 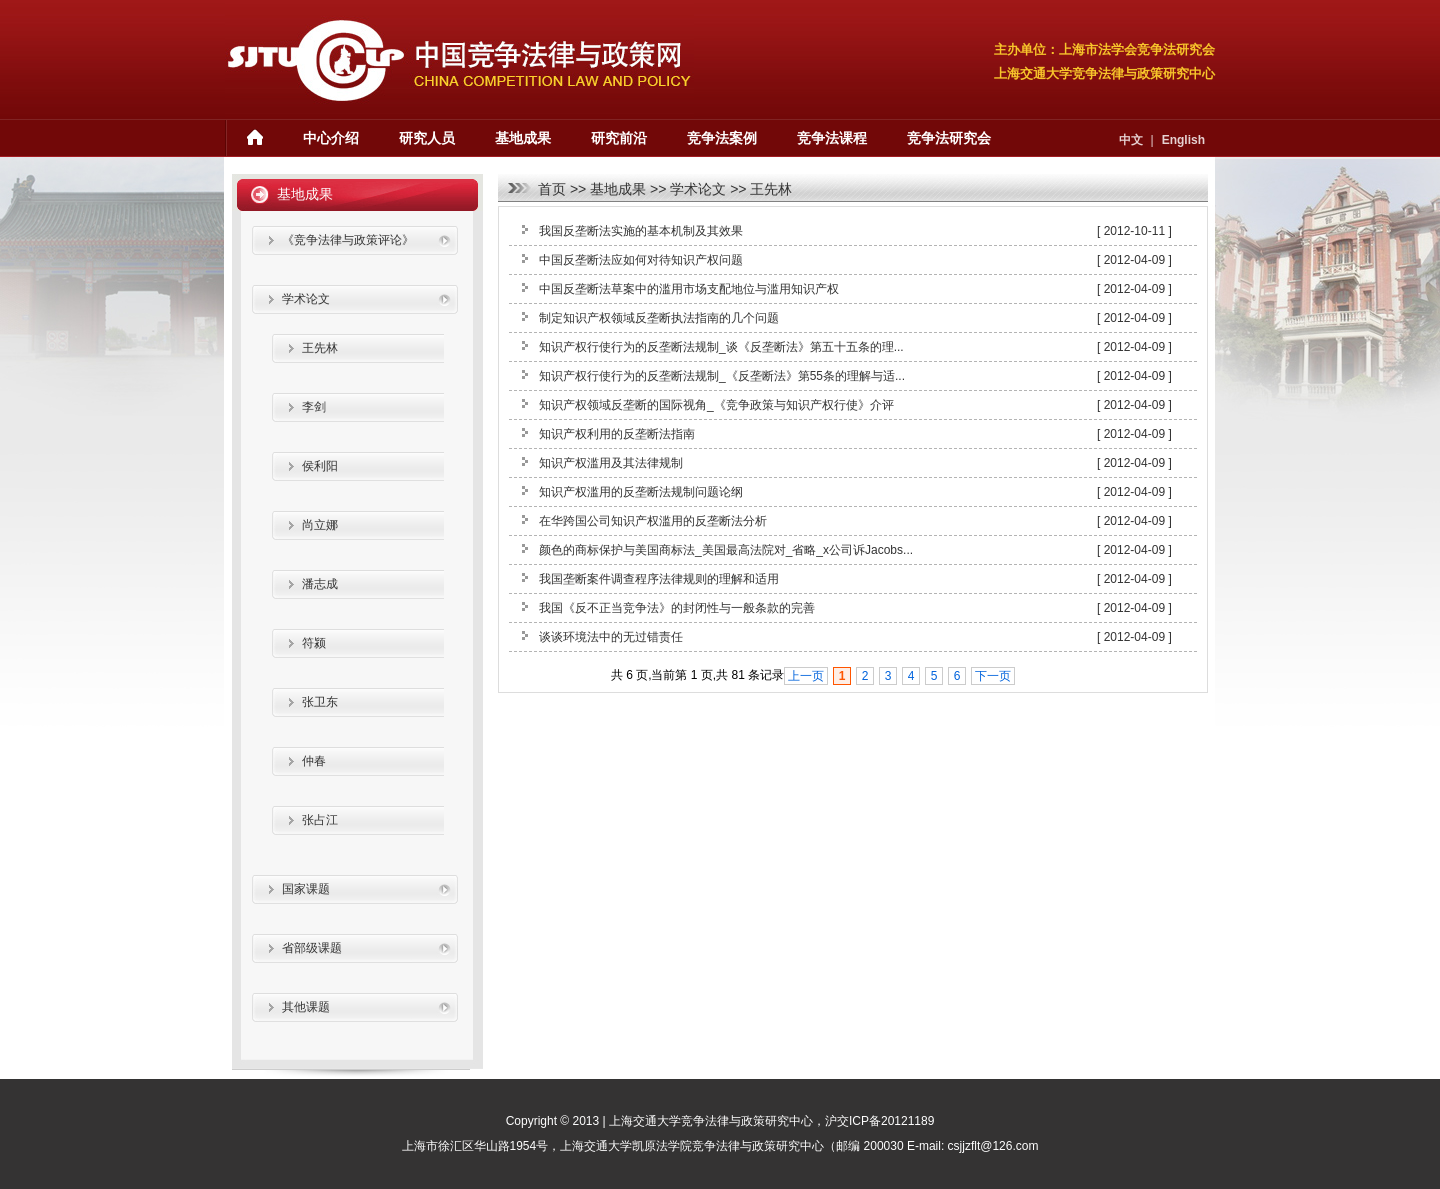 I want to click on 中心介绍, so click(x=331, y=138).